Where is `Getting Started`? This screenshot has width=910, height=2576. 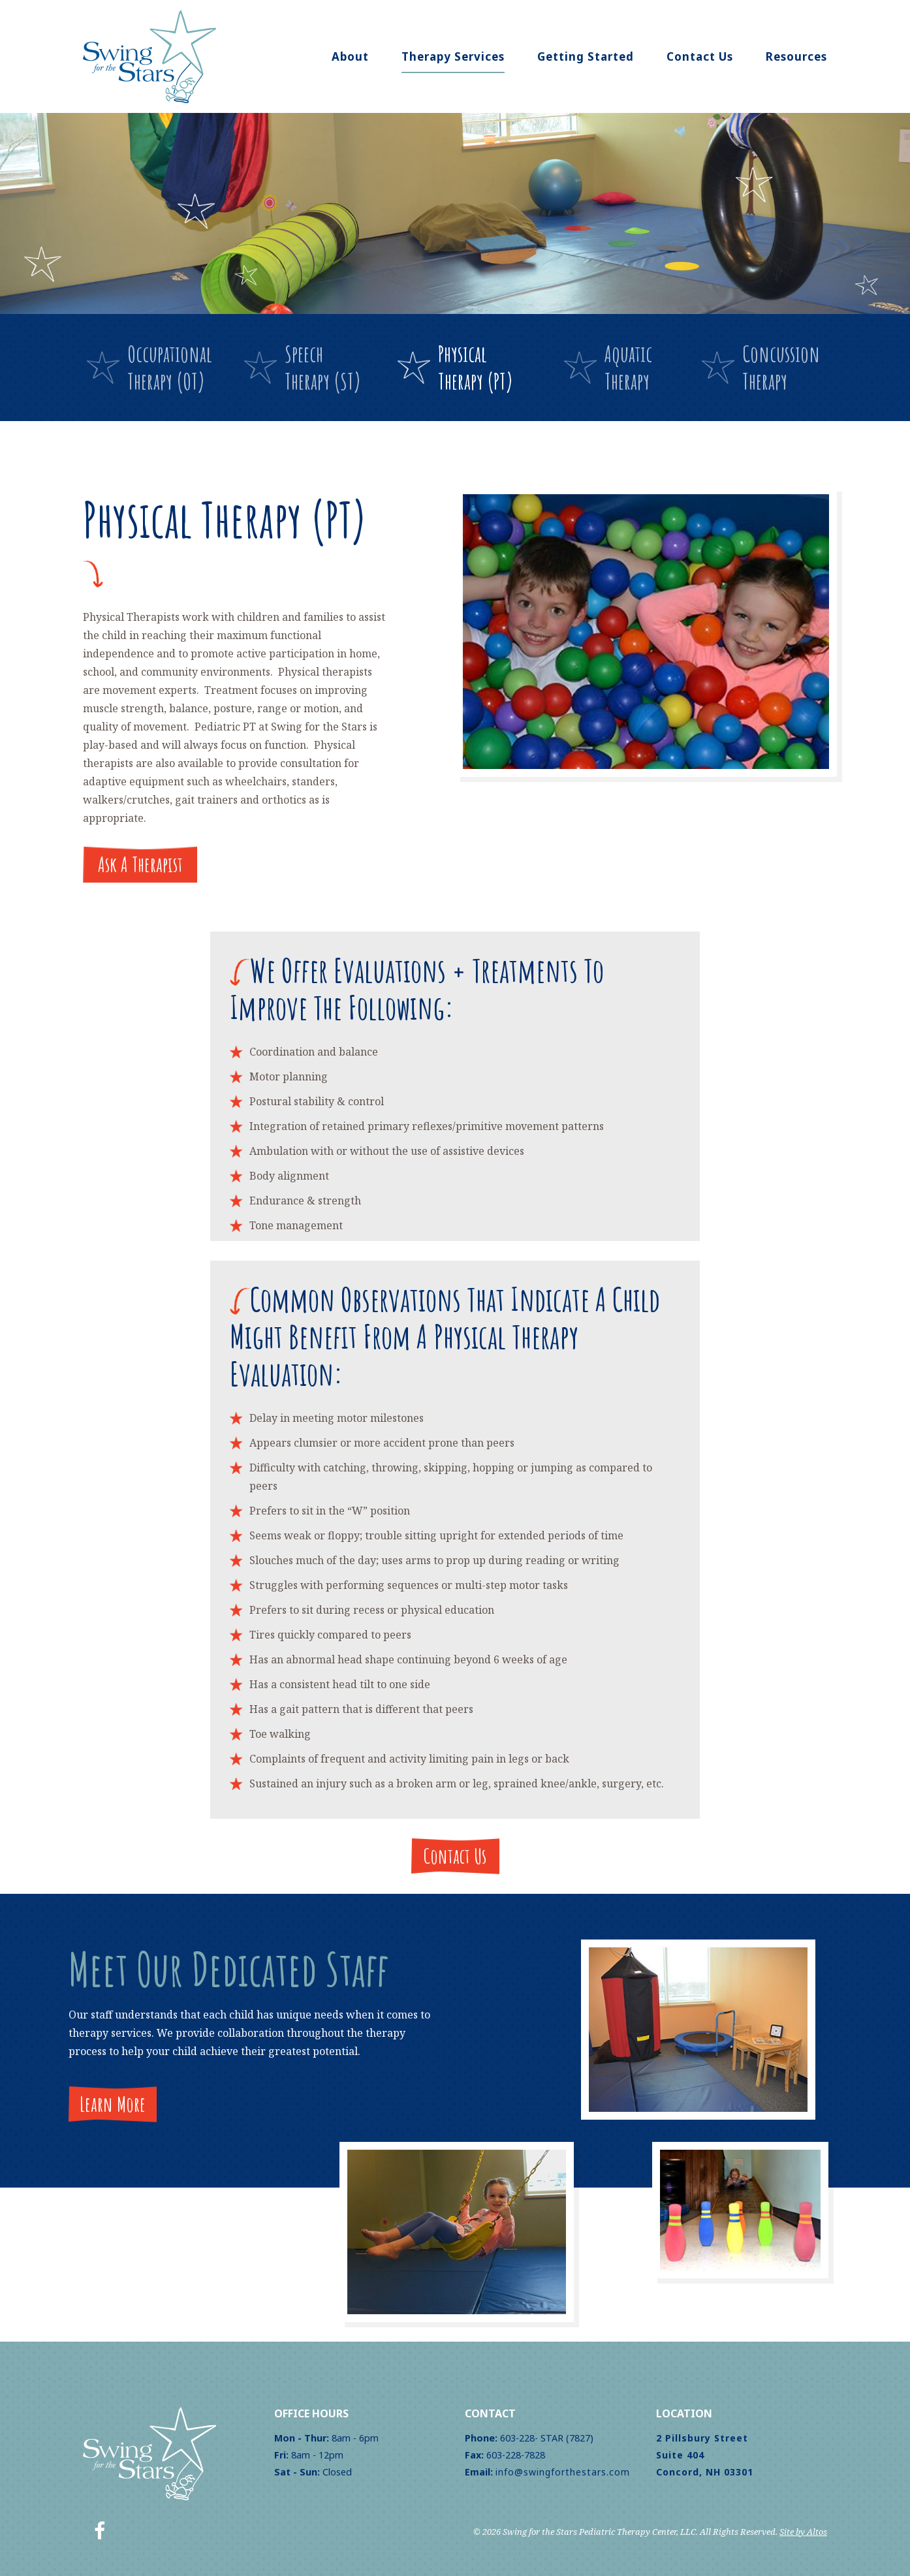
Getting Started is located at coordinates (585, 56).